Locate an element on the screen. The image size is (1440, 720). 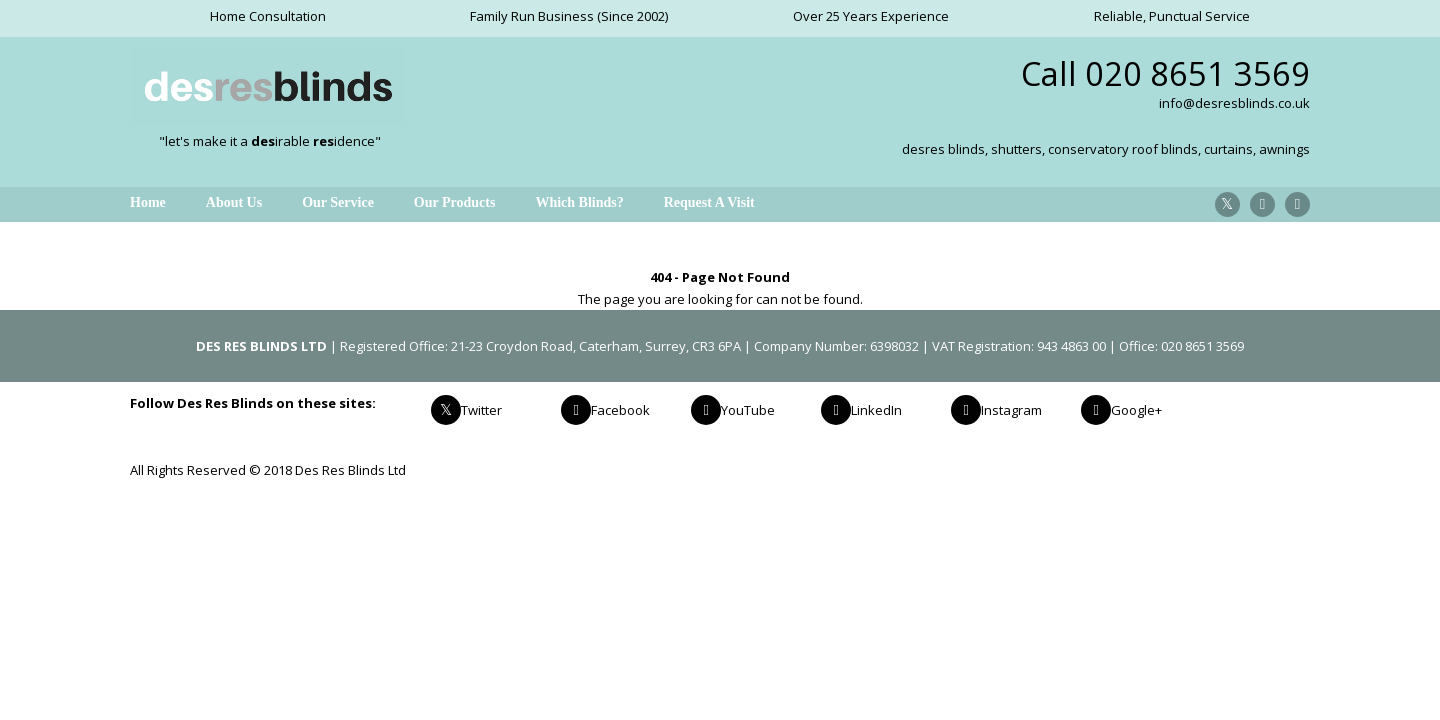
Family Run Business is located at coordinates (532, 16).